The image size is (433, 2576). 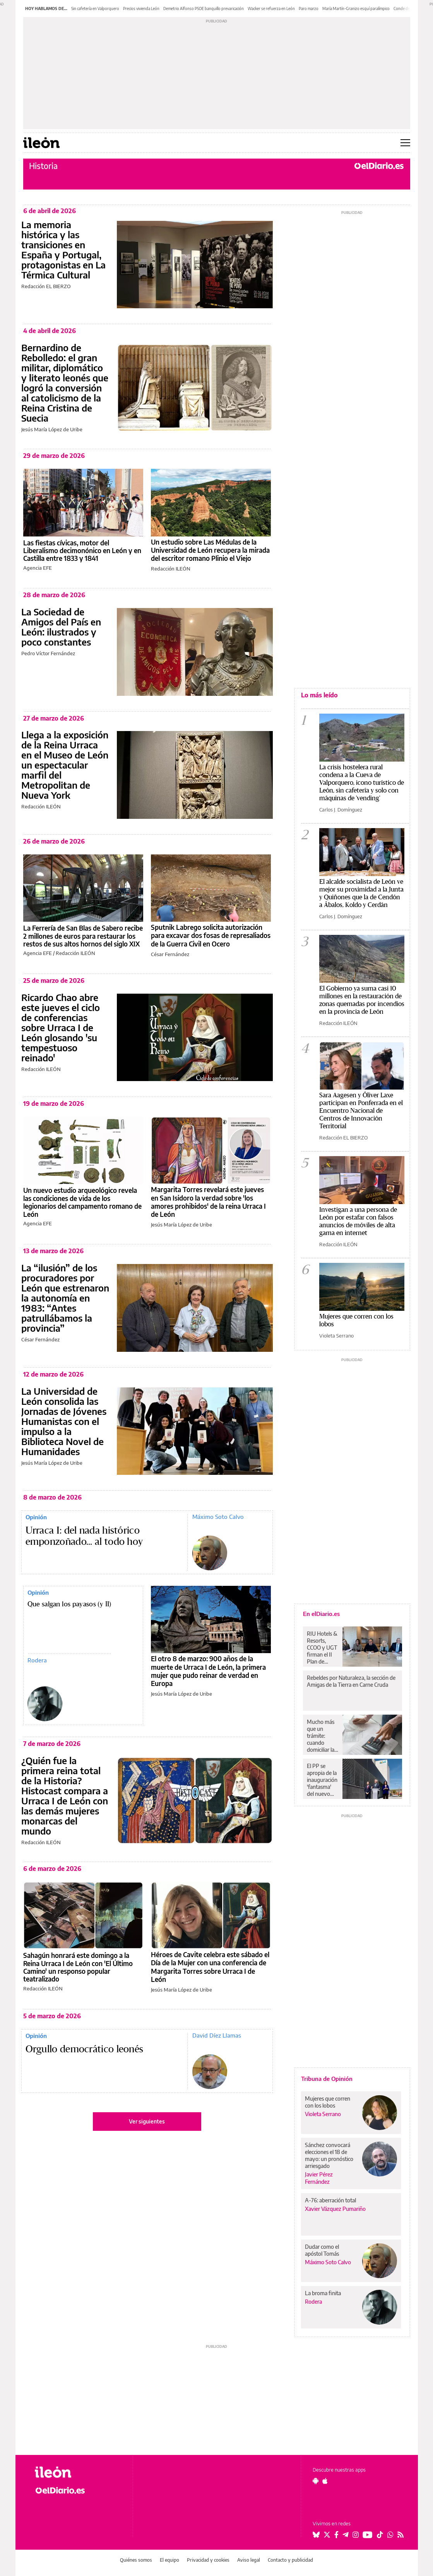 I want to click on La broma finita, so click(x=323, y=2293).